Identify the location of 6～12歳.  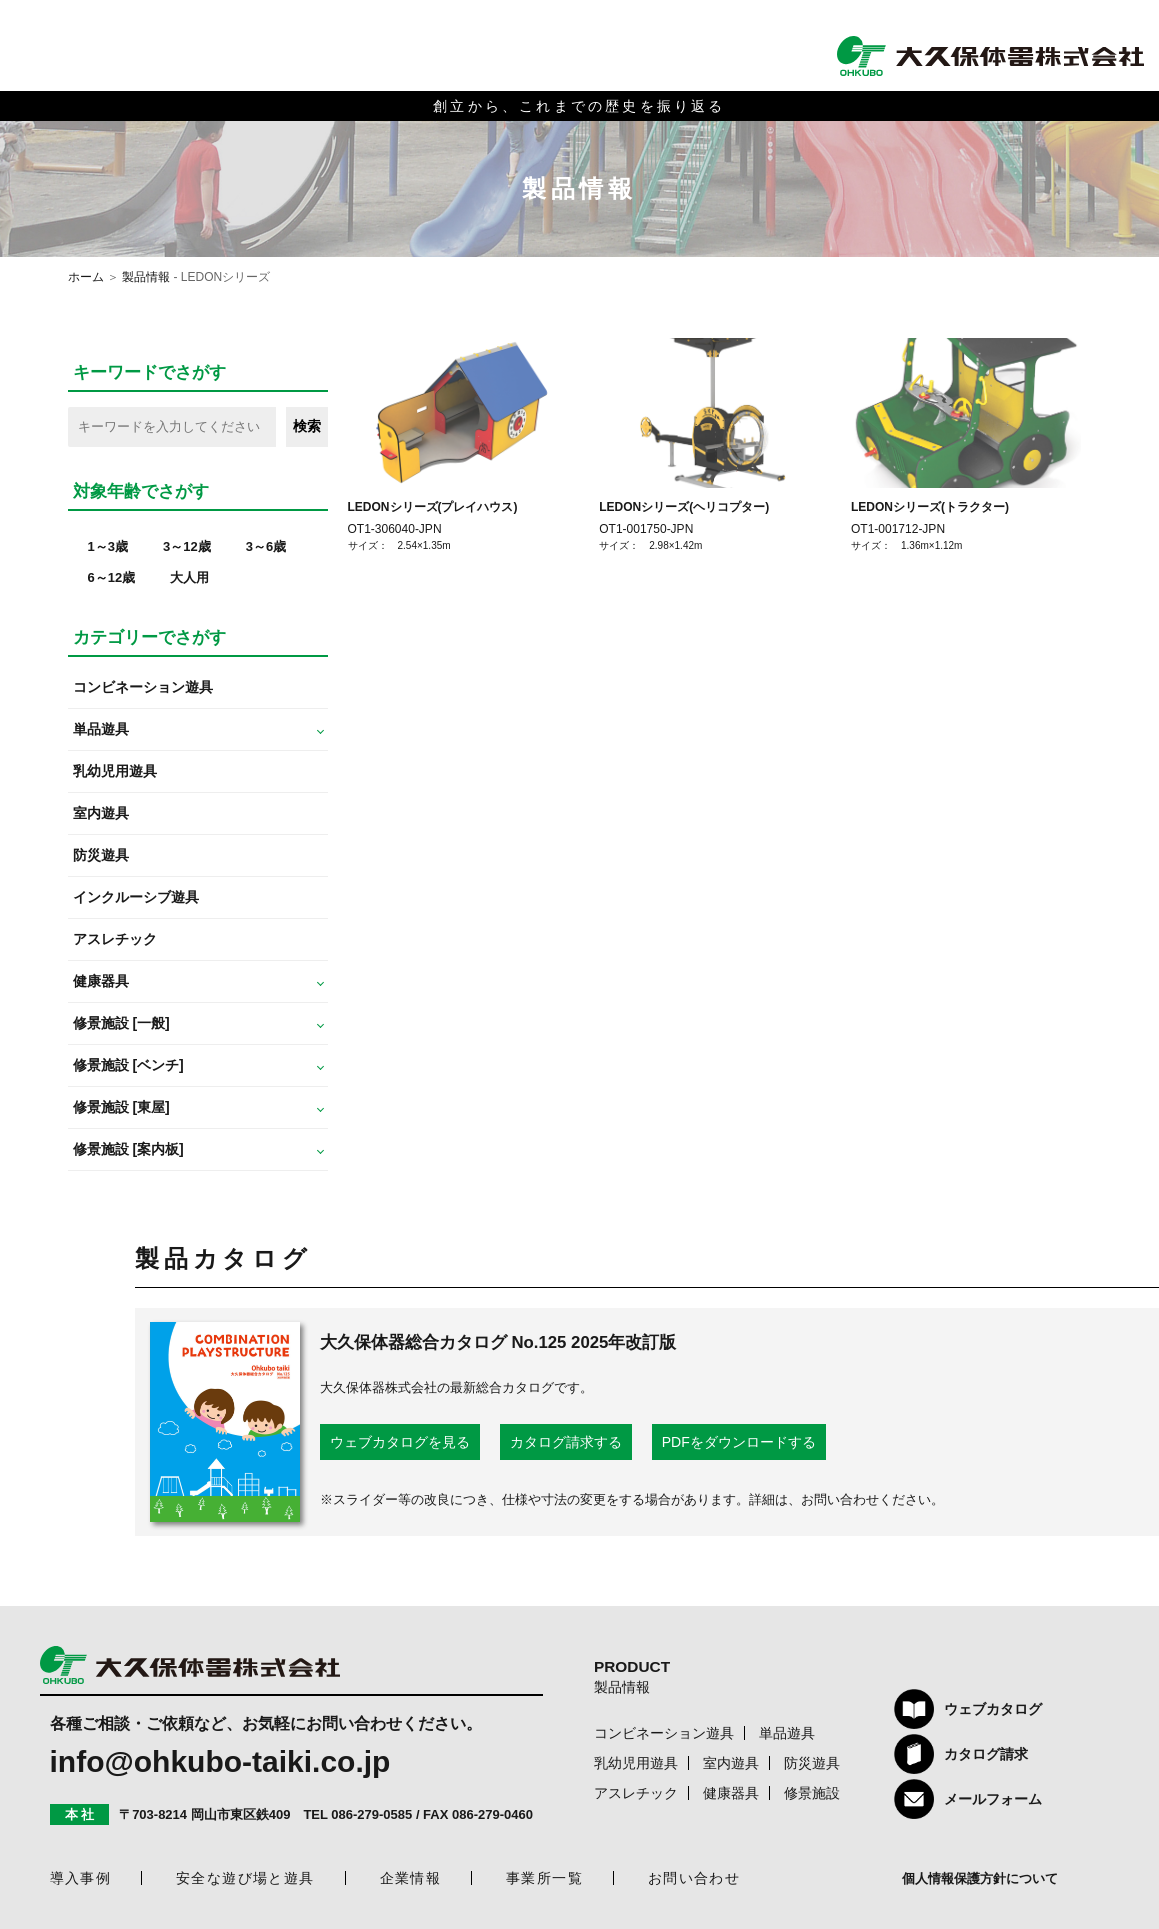
(112, 577).